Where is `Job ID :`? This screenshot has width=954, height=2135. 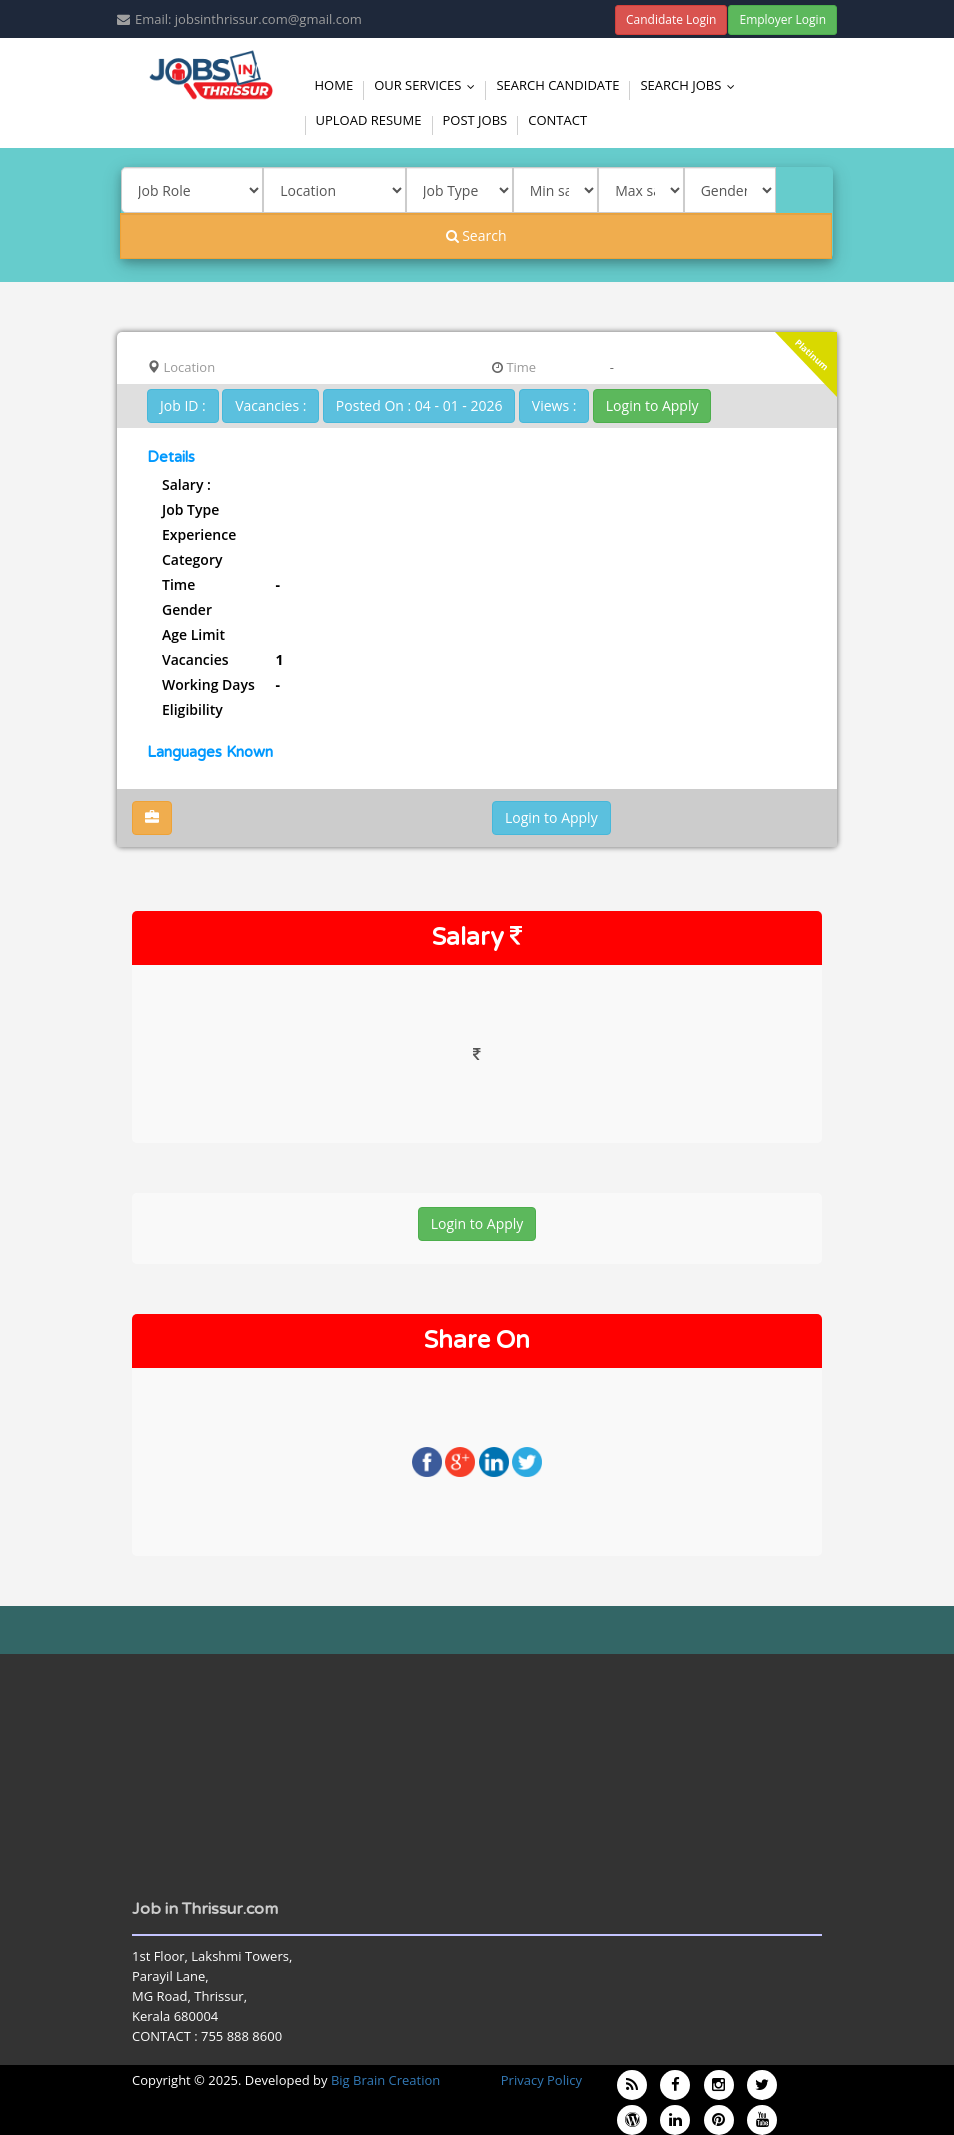 Job ID : is located at coordinates (183, 405).